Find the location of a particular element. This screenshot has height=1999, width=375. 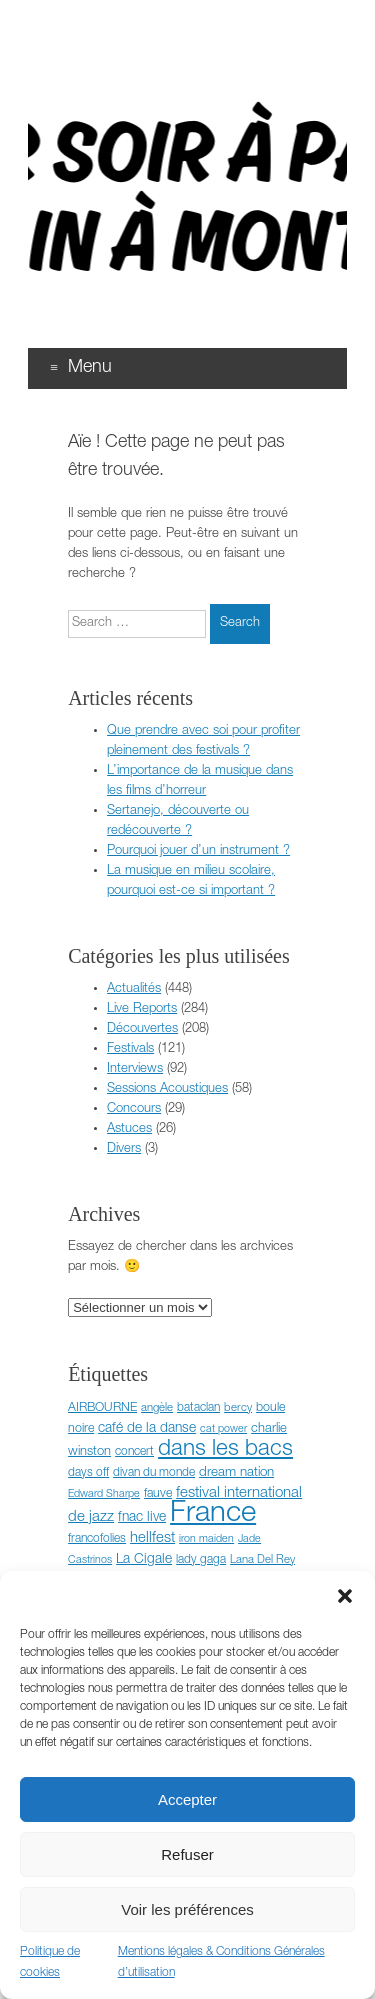

fnac live [fnac live (11 éléments)] is located at coordinates (142, 1518).